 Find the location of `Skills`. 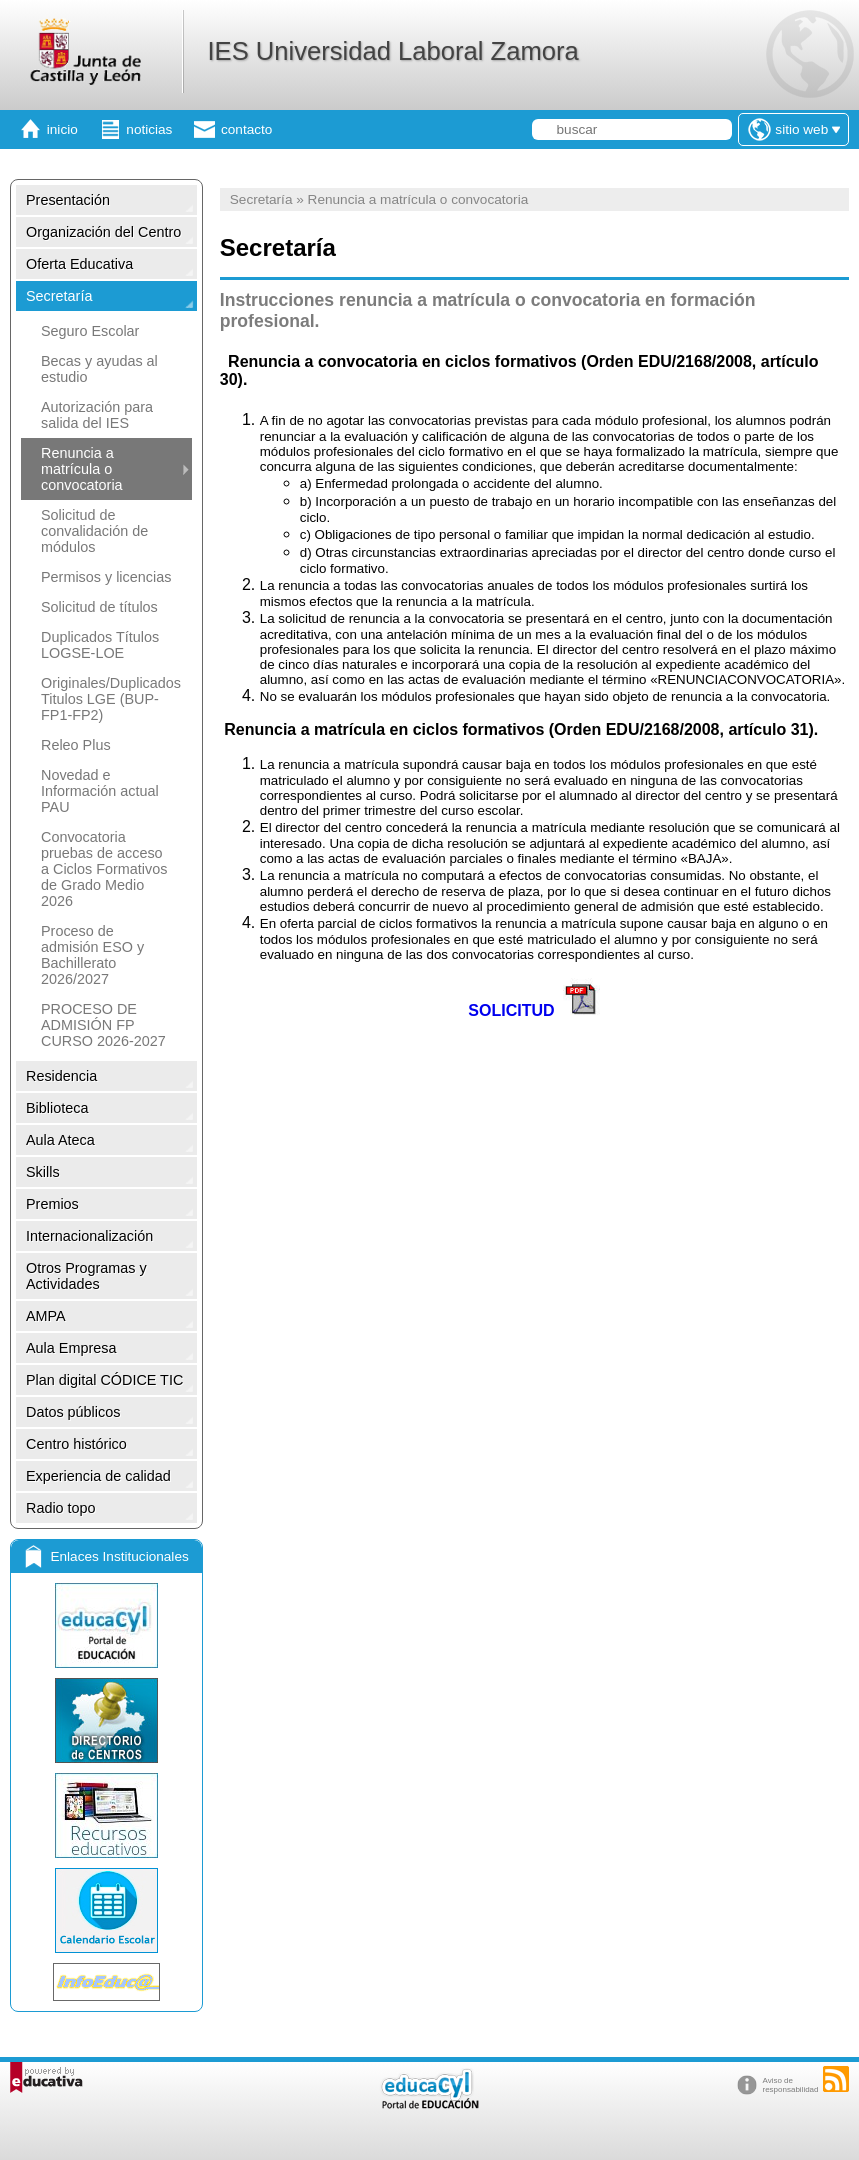

Skills is located at coordinates (43, 1172).